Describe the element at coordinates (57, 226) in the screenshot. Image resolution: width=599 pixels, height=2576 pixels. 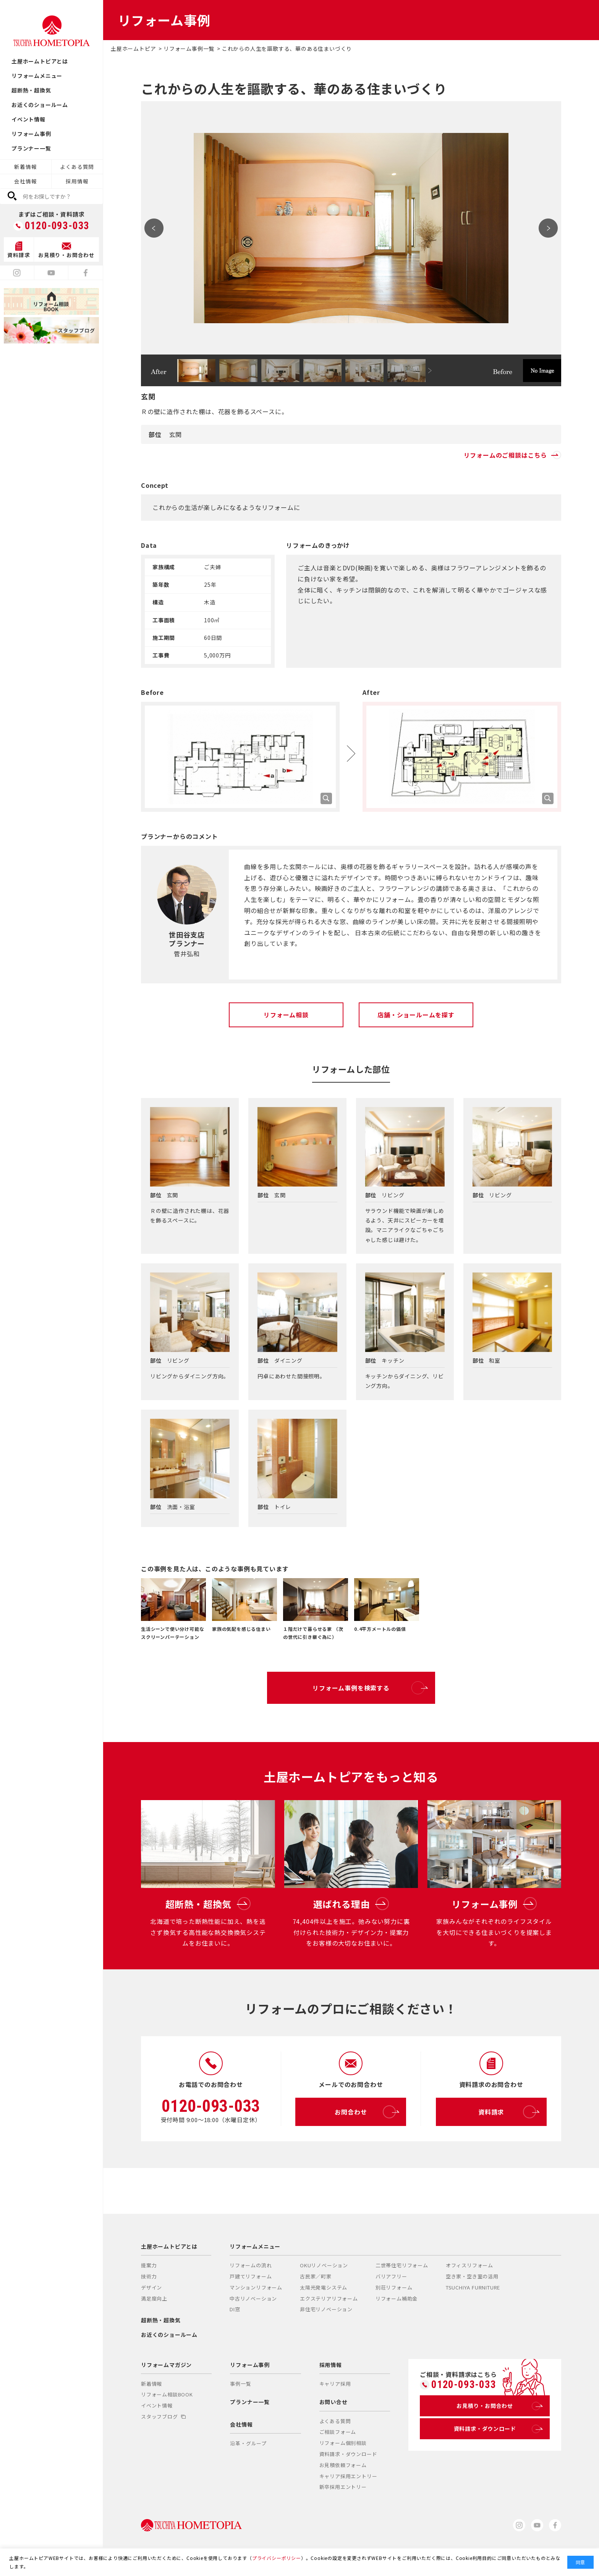
I see `0120-093-033` at that location.